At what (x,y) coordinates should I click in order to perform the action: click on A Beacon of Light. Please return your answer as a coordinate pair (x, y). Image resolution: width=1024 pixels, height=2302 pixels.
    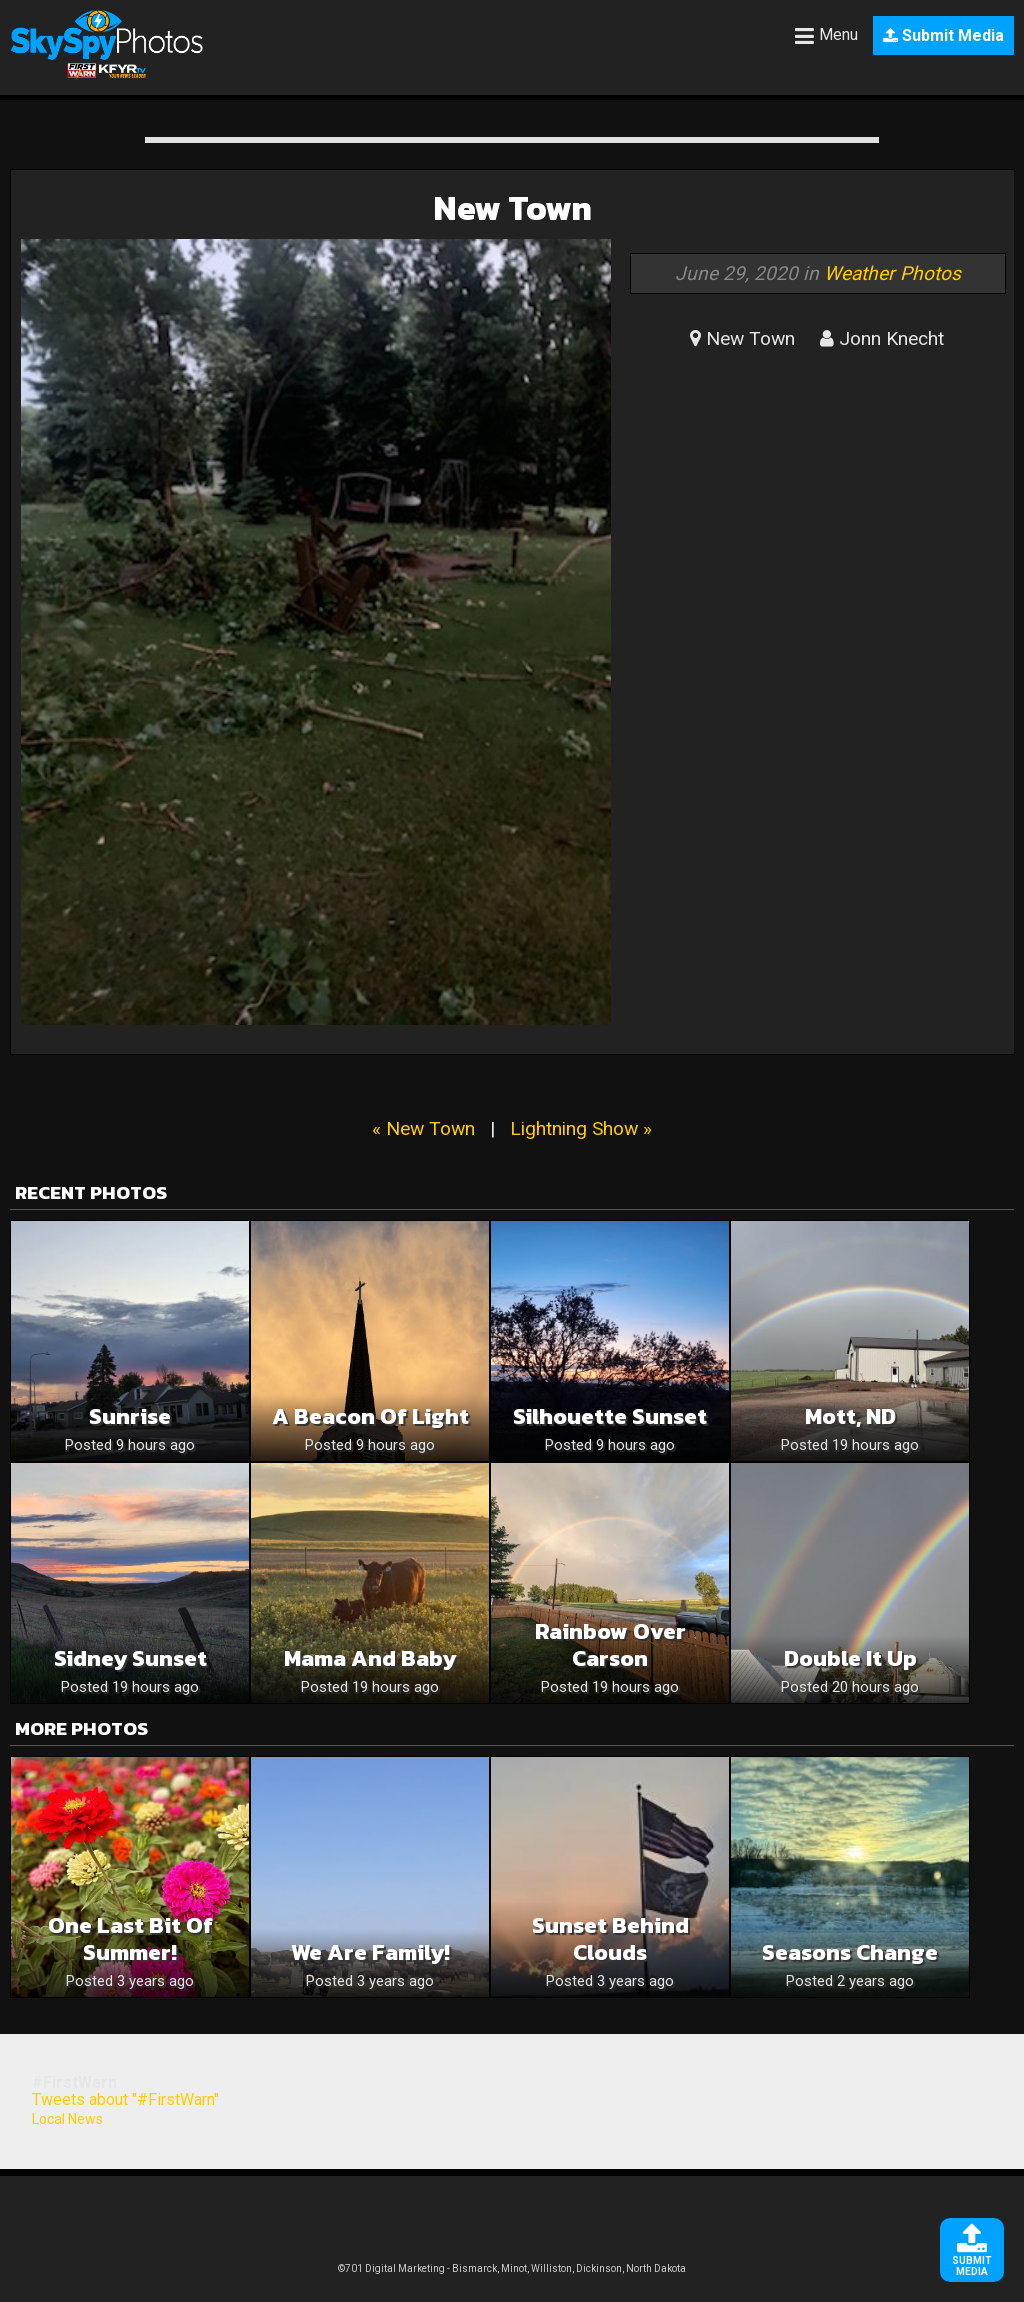
    Looking at the image, I should click on (370, 1416).